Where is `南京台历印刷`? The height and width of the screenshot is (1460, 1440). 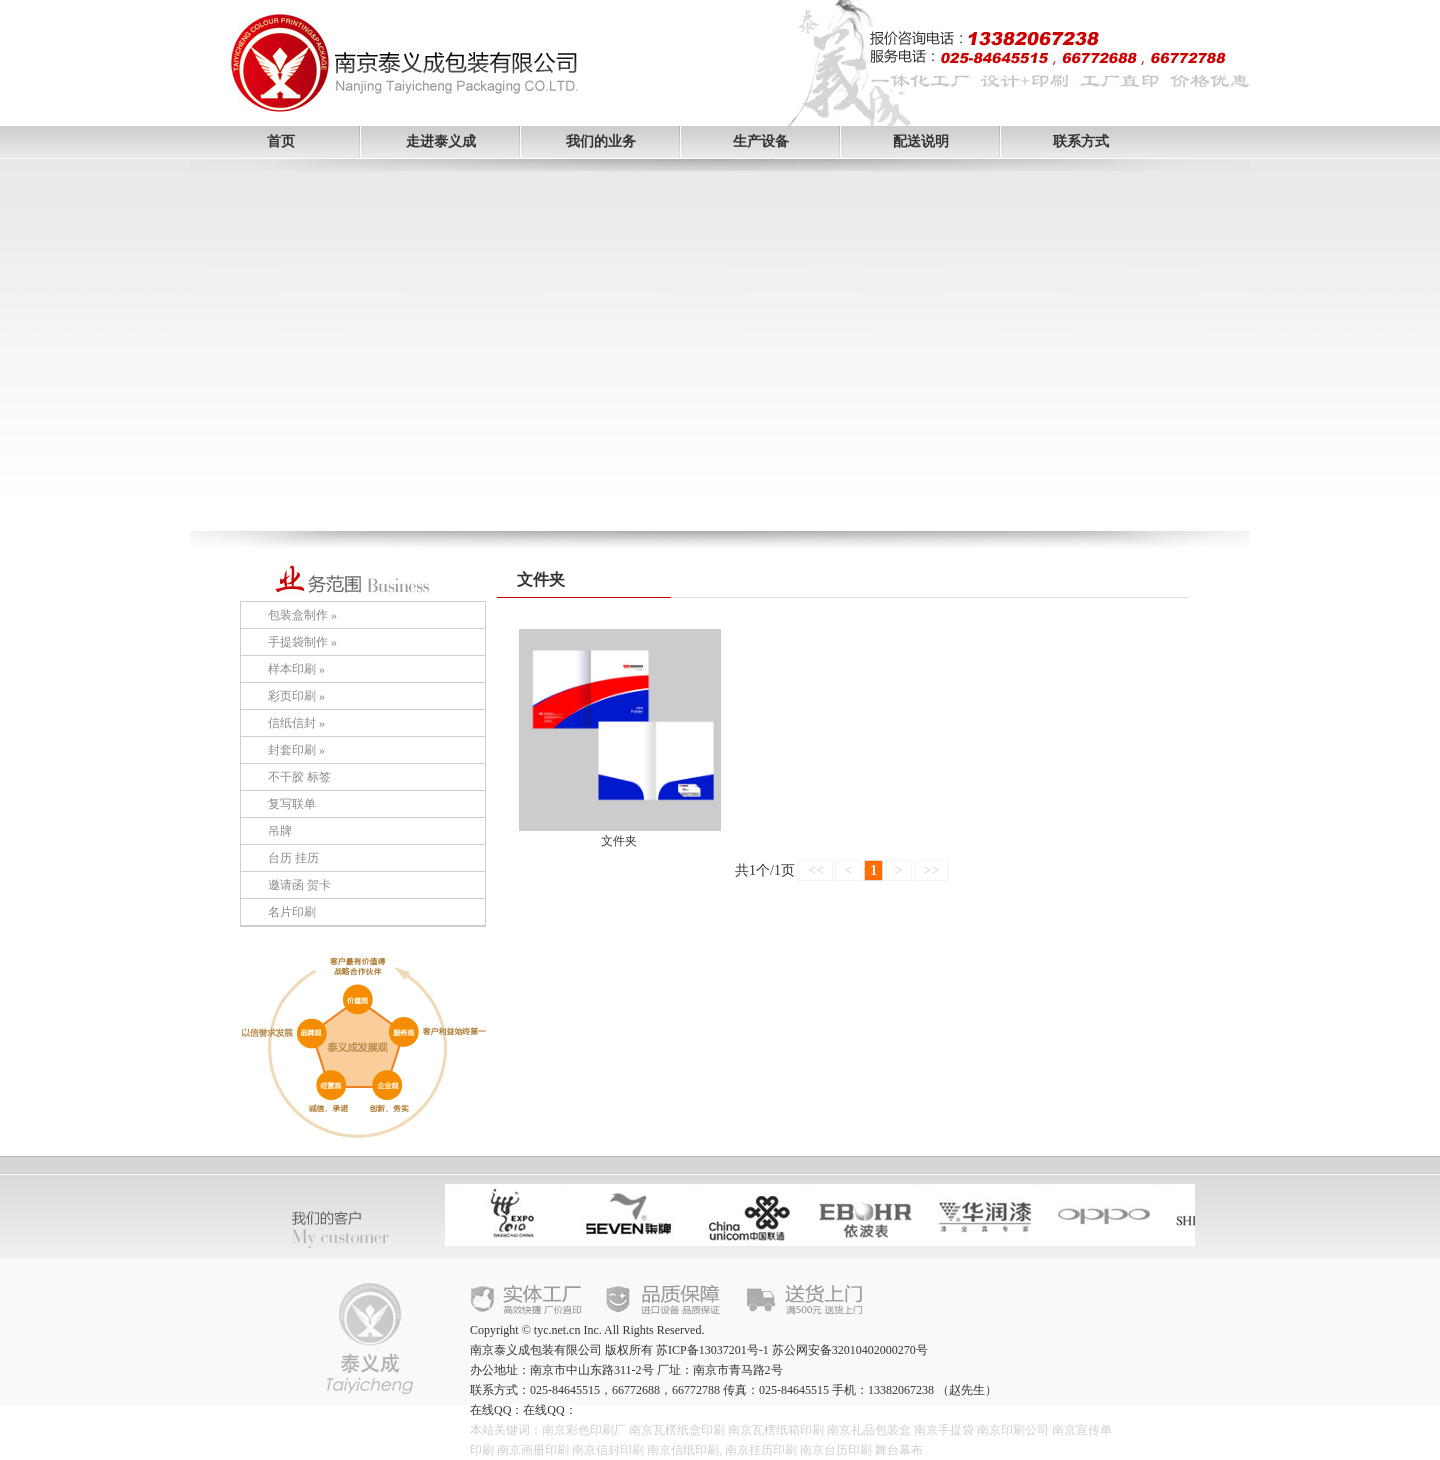
南京台历印刷 is located at coordinates (836, 1450).